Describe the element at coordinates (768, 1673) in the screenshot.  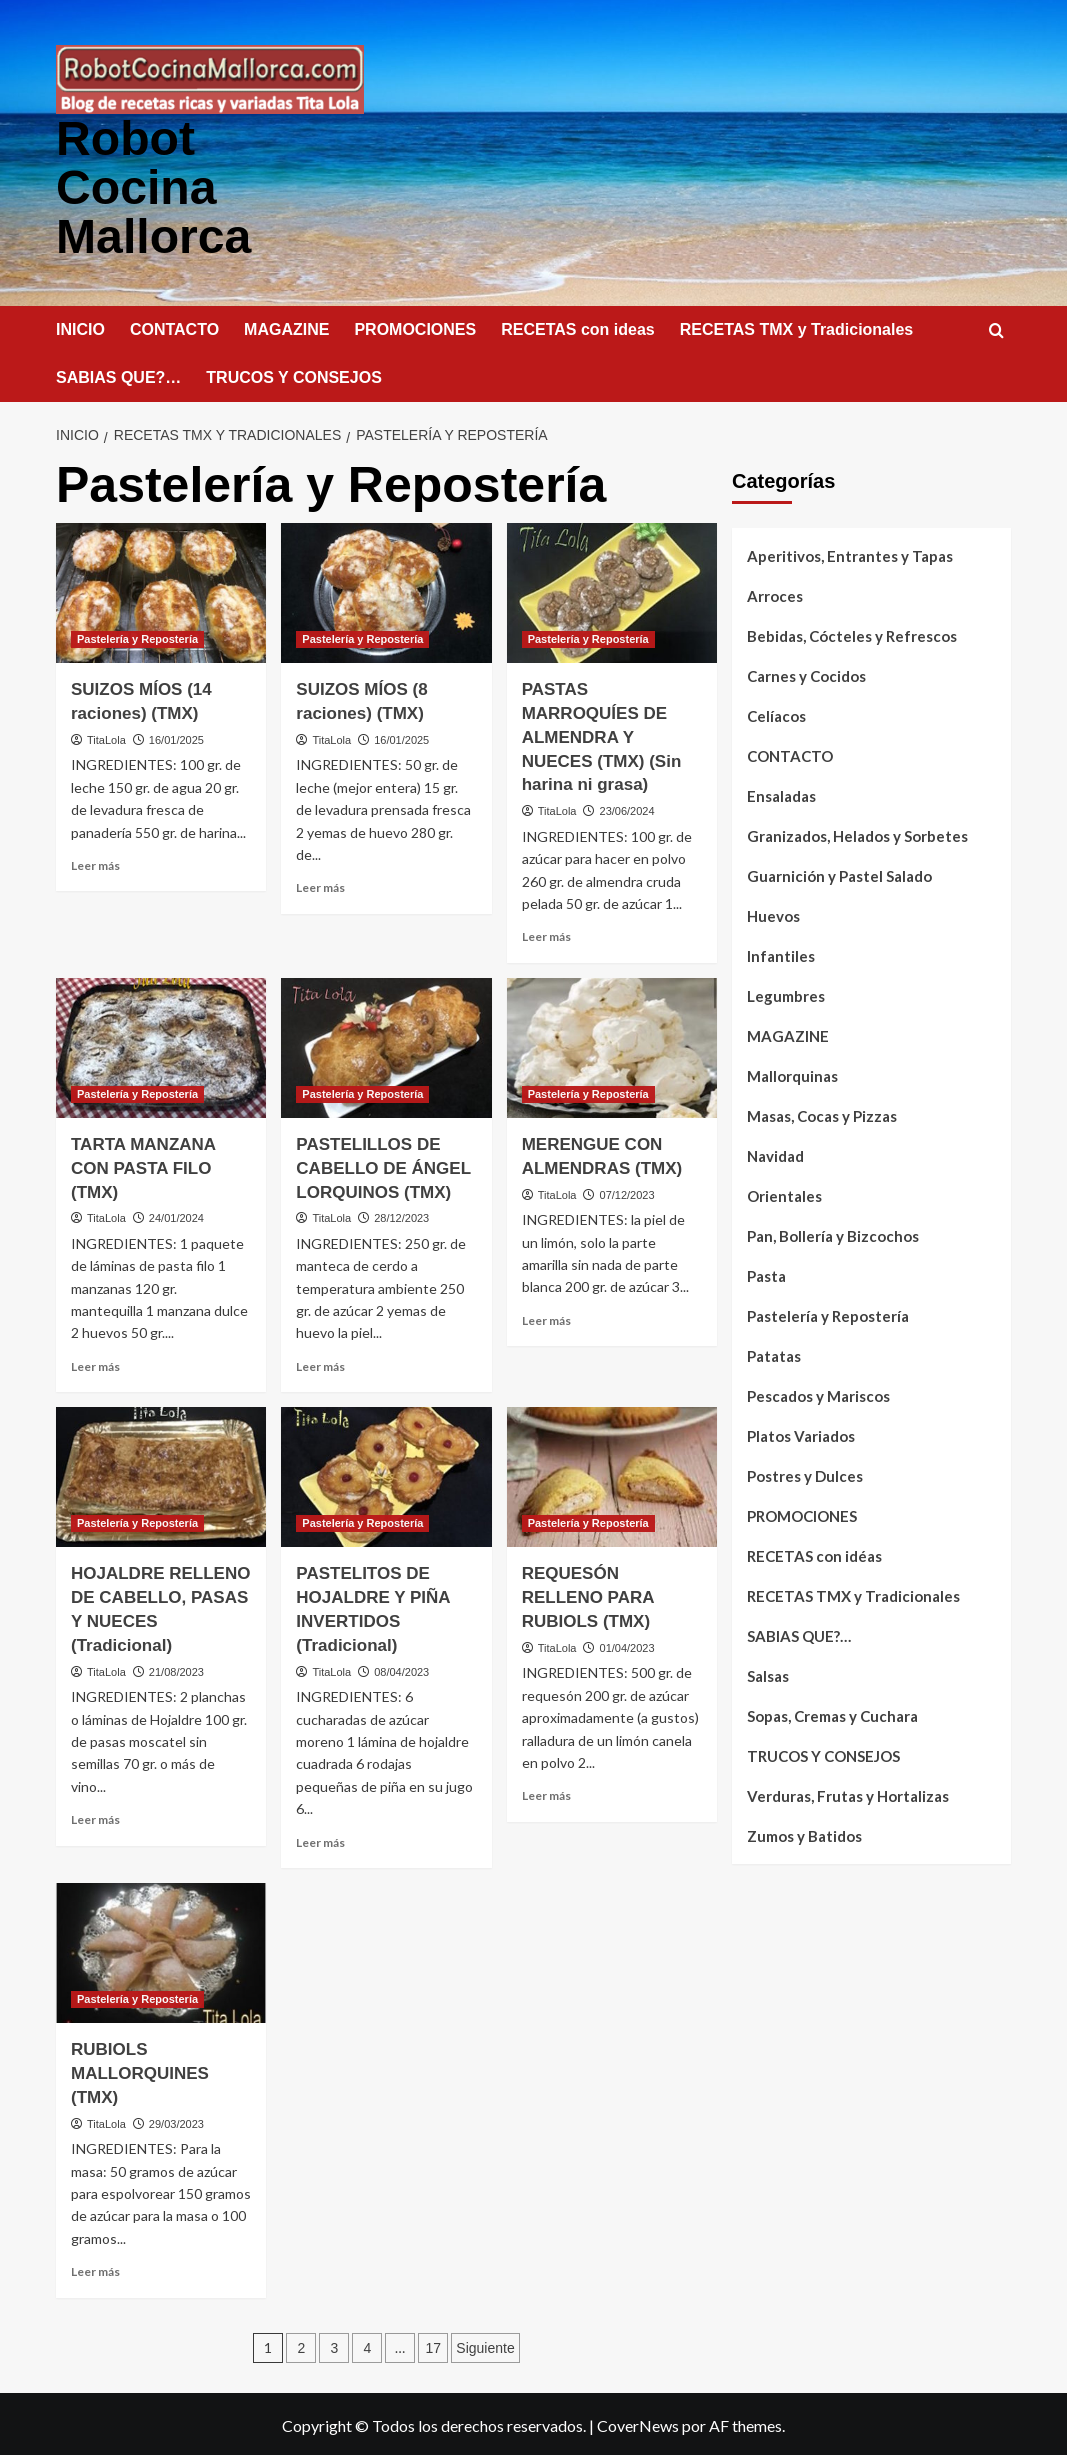
I see `Salsas` at that location.